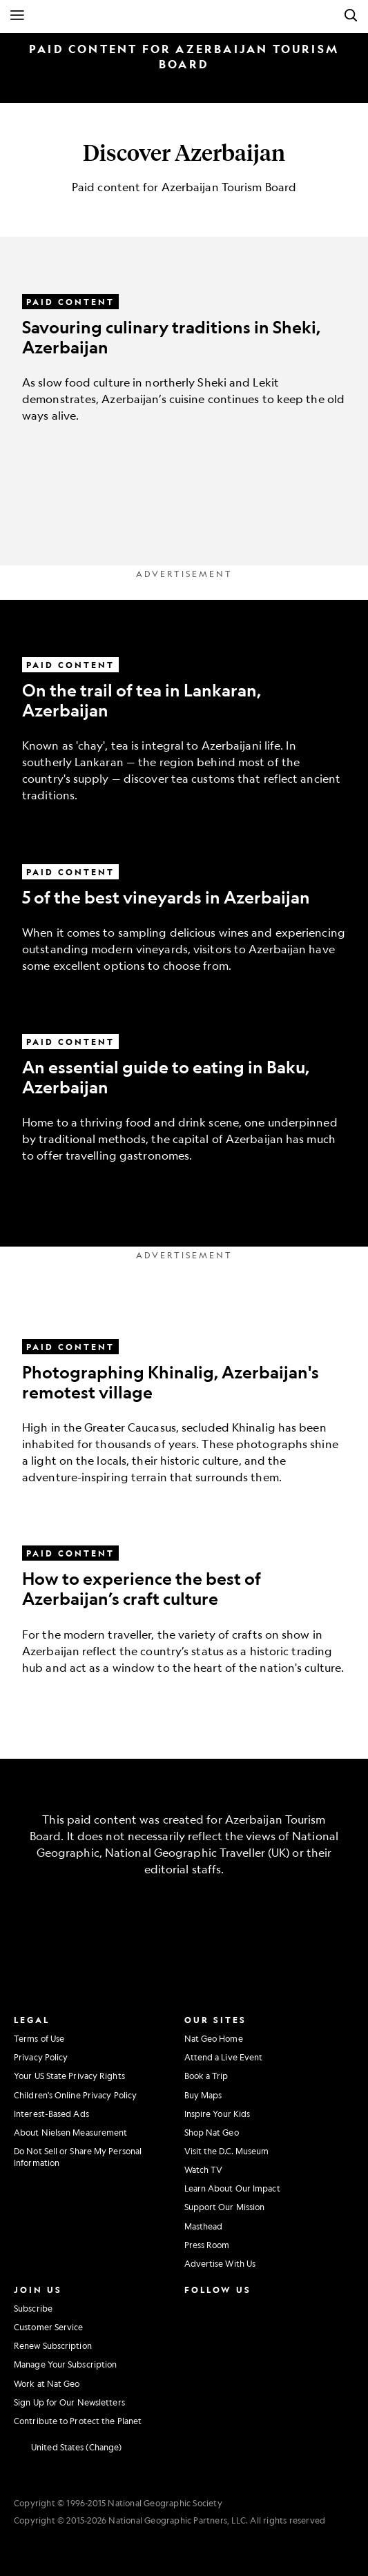 This screenshot has width=368, height=2576. I want to click on [Savouring culinary traditions in Sheki, Azerbaijan], so click(184, 343).